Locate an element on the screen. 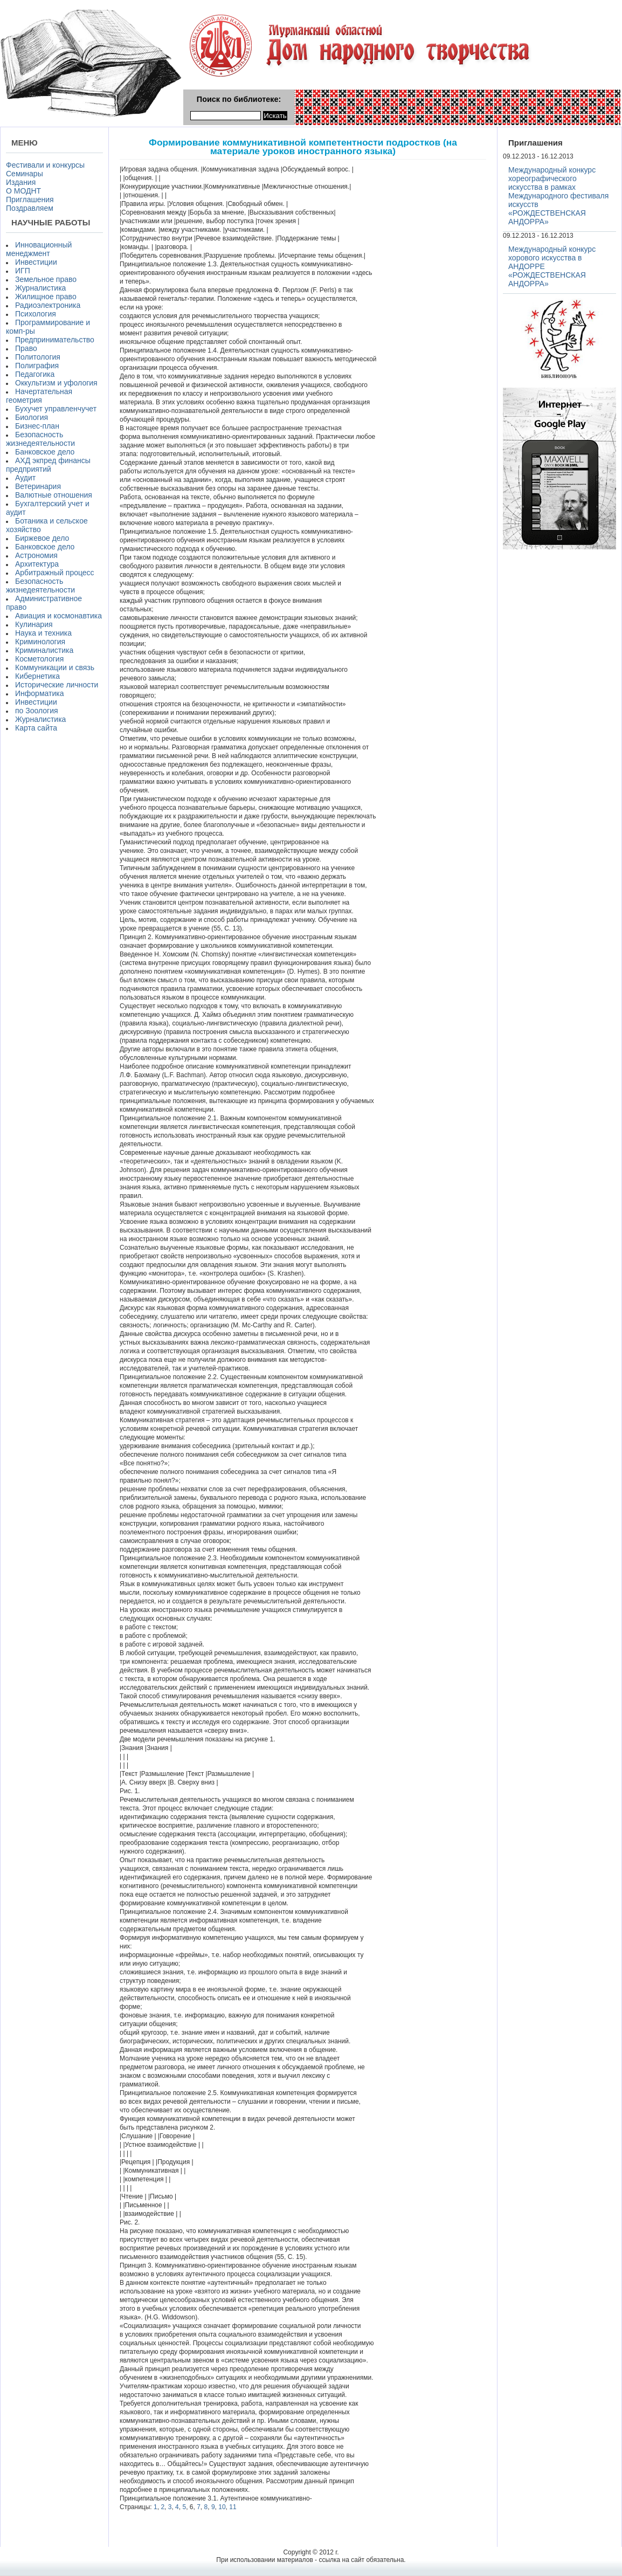  Кибернетика is located at coordinates (37, 676).